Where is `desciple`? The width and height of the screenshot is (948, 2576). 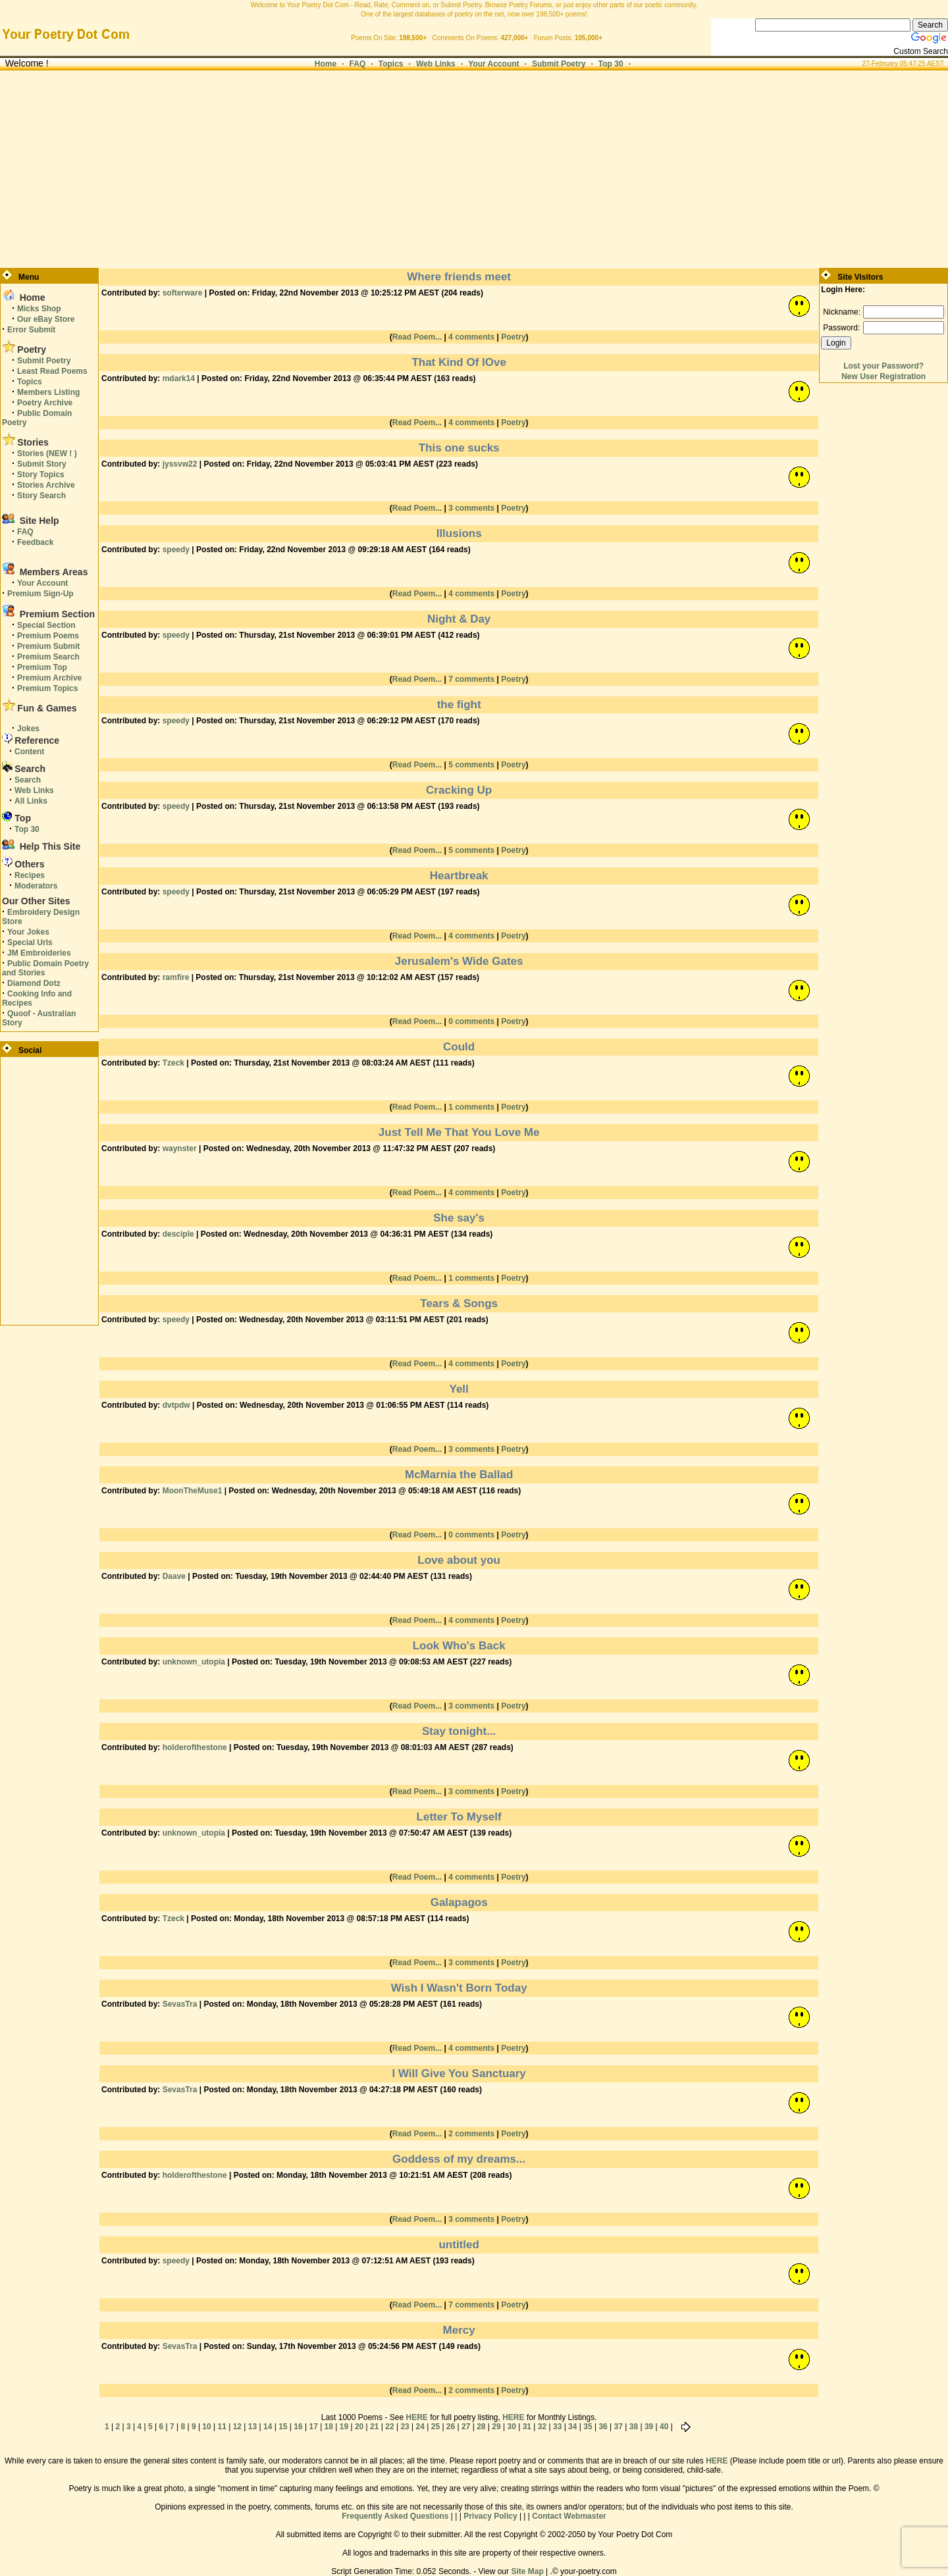
desciple is located at coordinates (178, 1234).